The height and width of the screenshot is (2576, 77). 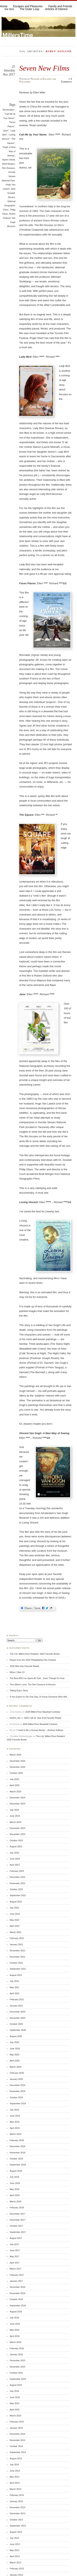 What do you see at coordinates (16, 1944) in the screenshot?
I see `January 2022` at bounding box center [16, 1944].